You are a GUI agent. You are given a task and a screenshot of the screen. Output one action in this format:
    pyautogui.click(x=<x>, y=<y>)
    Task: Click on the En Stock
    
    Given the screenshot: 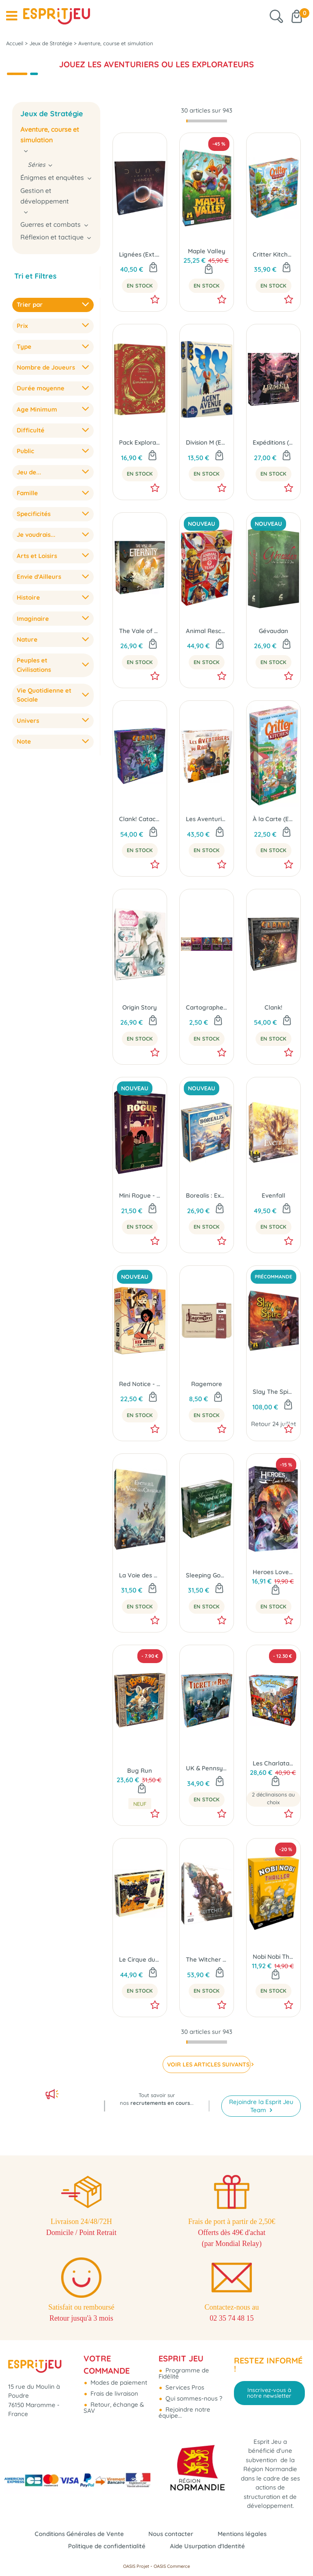 What is the action you would take?
    pyautogui.click(x=140, y=285)
    